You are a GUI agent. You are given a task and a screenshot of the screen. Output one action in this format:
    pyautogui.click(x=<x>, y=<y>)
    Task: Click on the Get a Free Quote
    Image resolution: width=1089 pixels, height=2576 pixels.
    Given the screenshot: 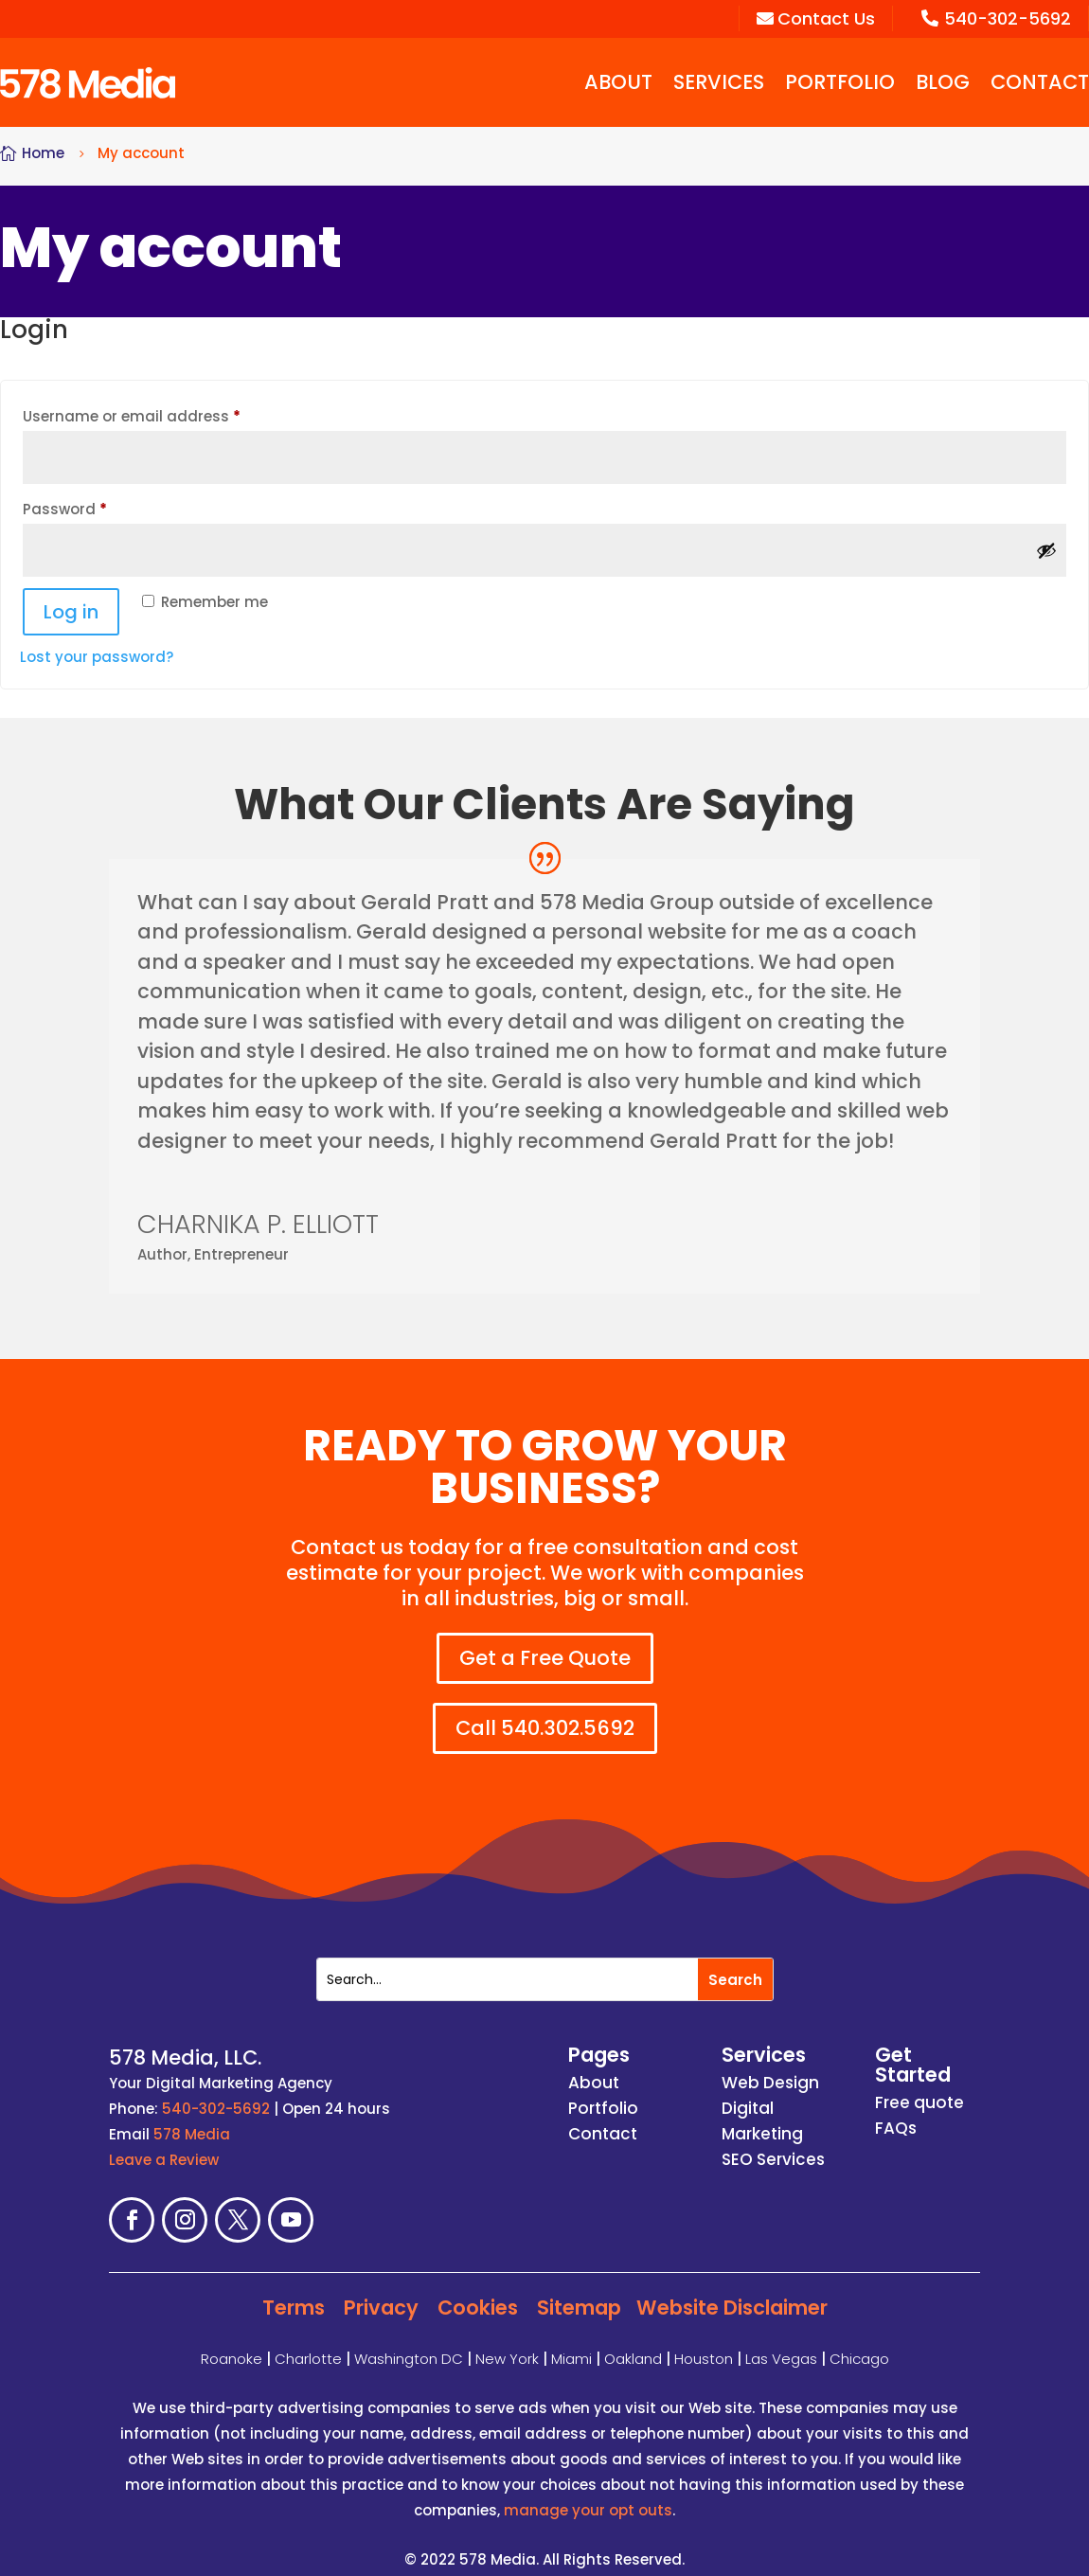 What is the action you would take?
    pyautogui.click(x=545, y=1658)
    